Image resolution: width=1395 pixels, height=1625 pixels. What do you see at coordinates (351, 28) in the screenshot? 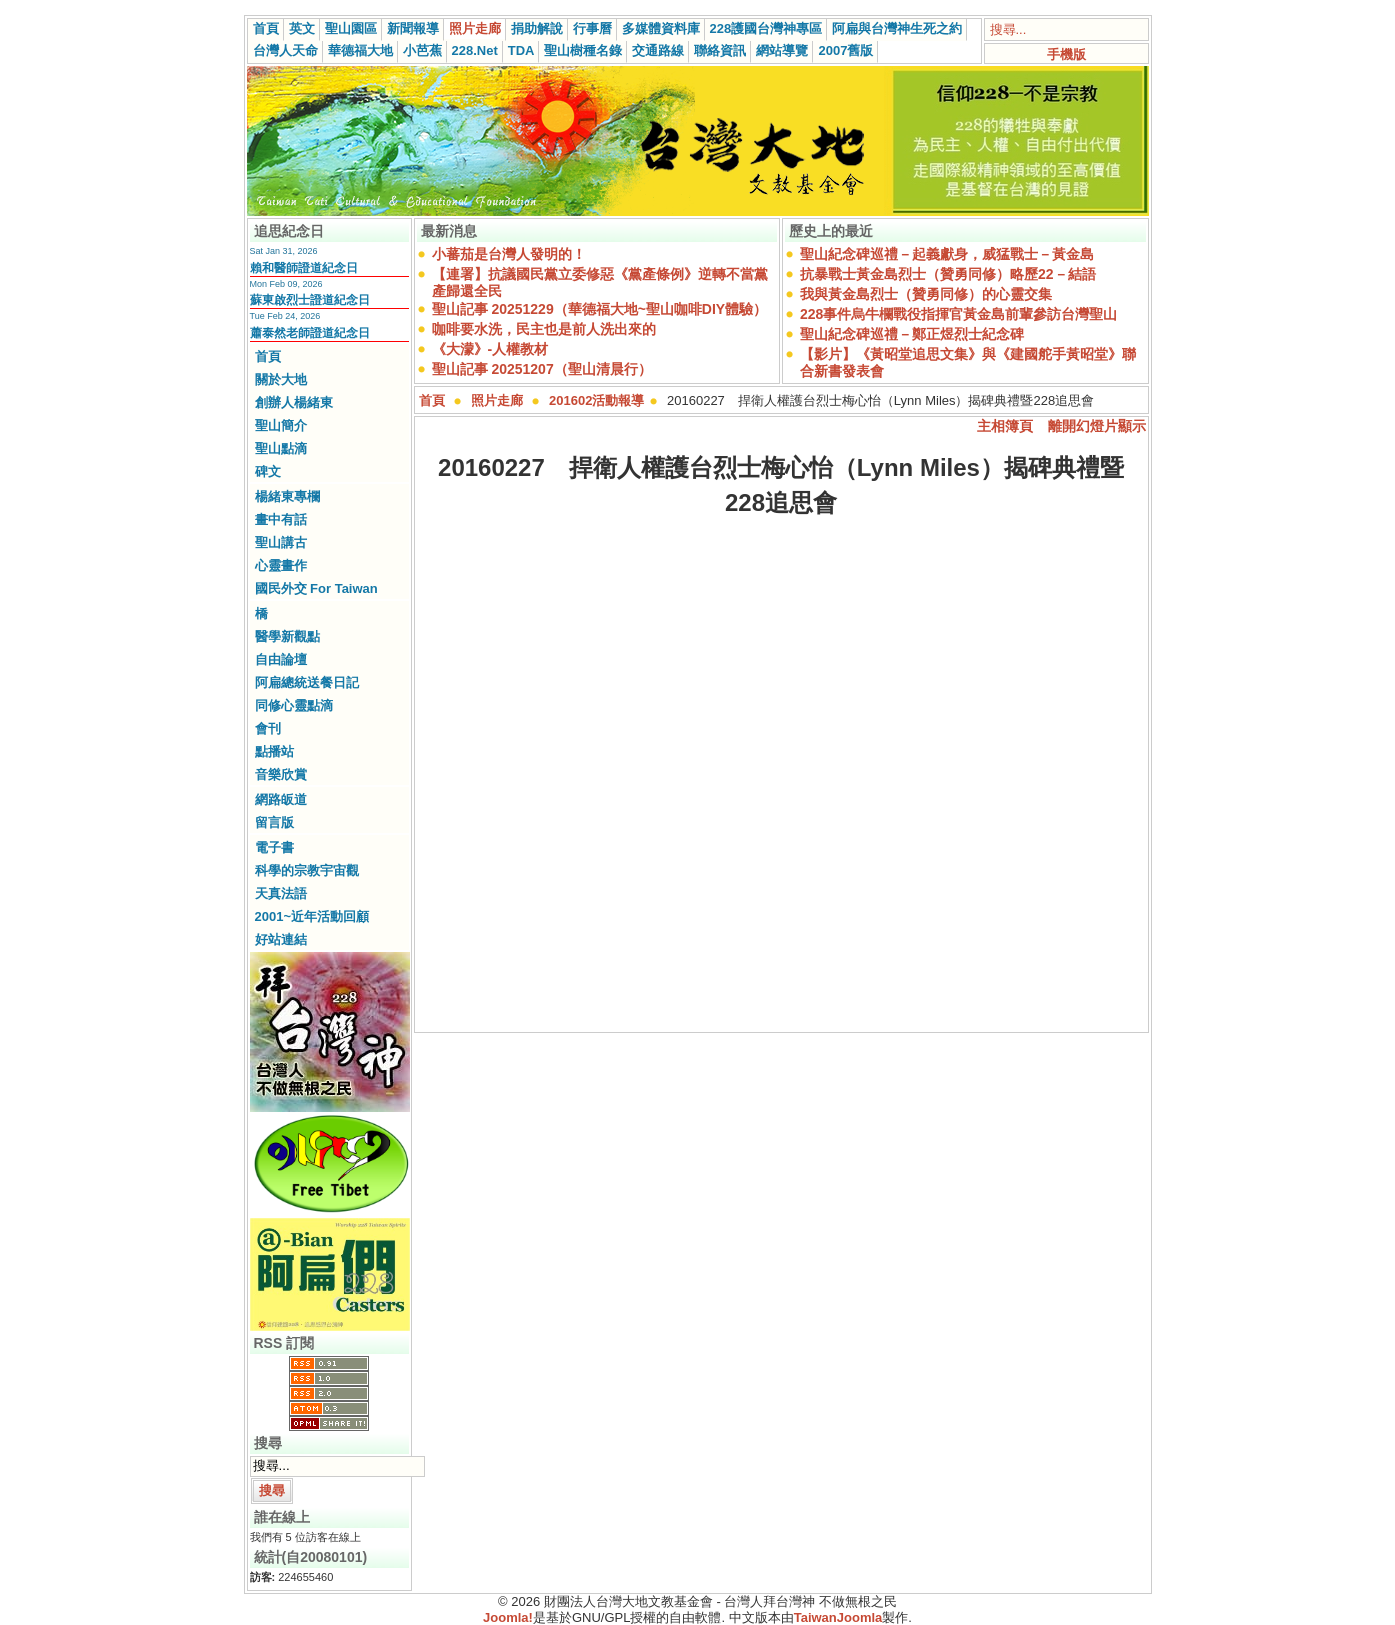
I see `聖山園區` at bounding box center [351, 28].